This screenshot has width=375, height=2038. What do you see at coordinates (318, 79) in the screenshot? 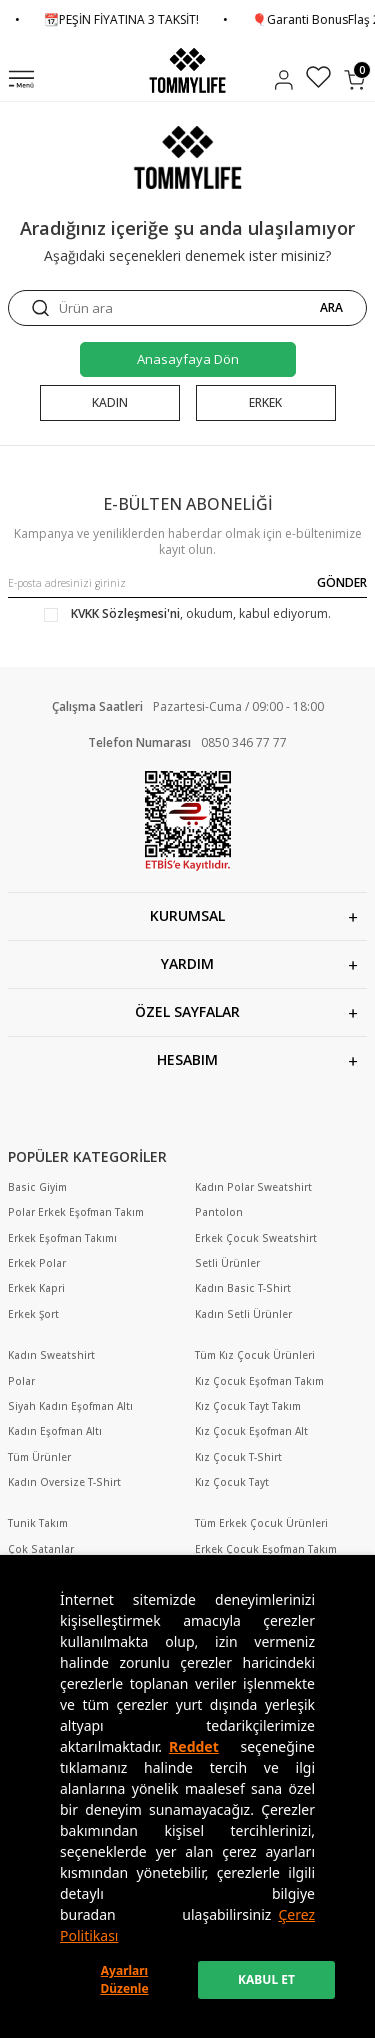
I see `[Favorilerim]` at bounding box center [318, 79].